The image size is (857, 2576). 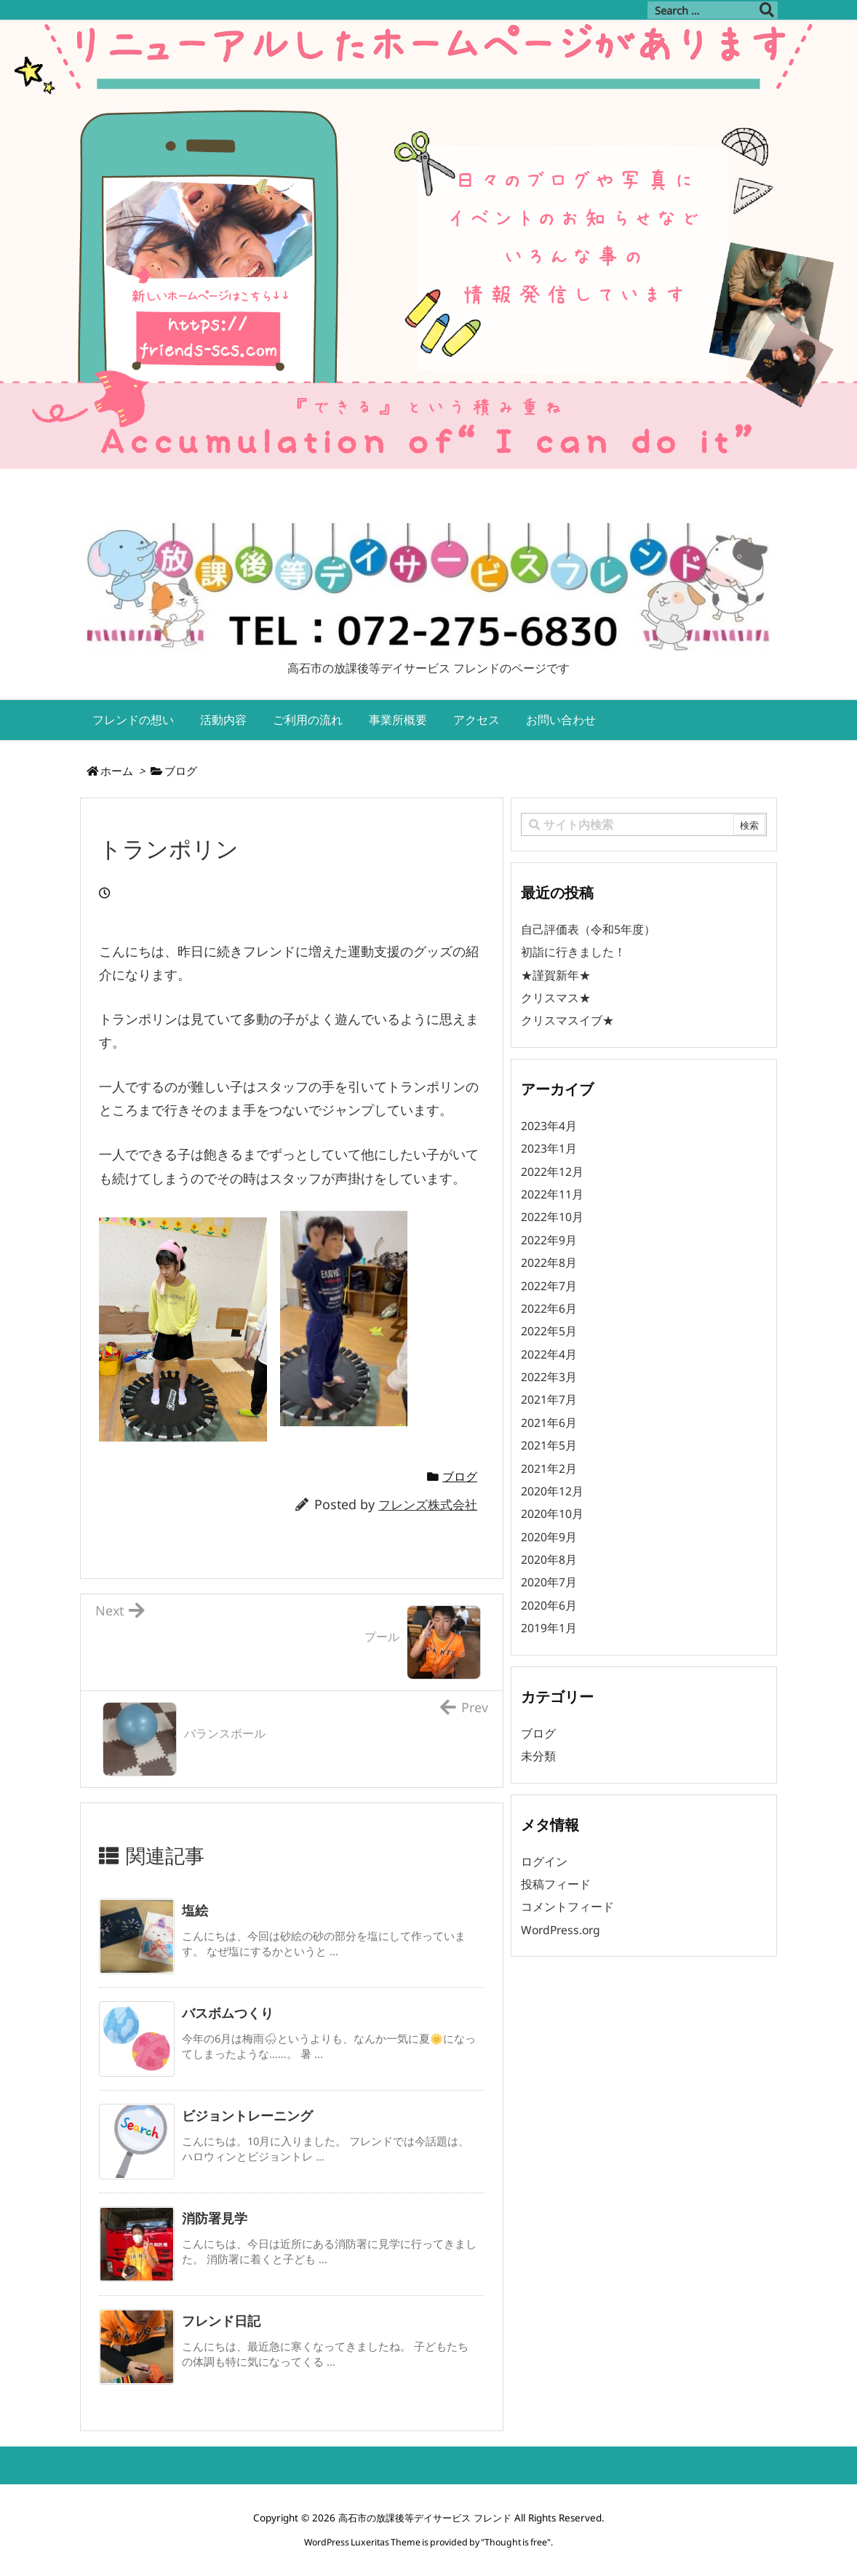 What do you see at coordinates (549, 1126) in the screenshot?
I see `2023年4月` at bounding box center [549, 1126].